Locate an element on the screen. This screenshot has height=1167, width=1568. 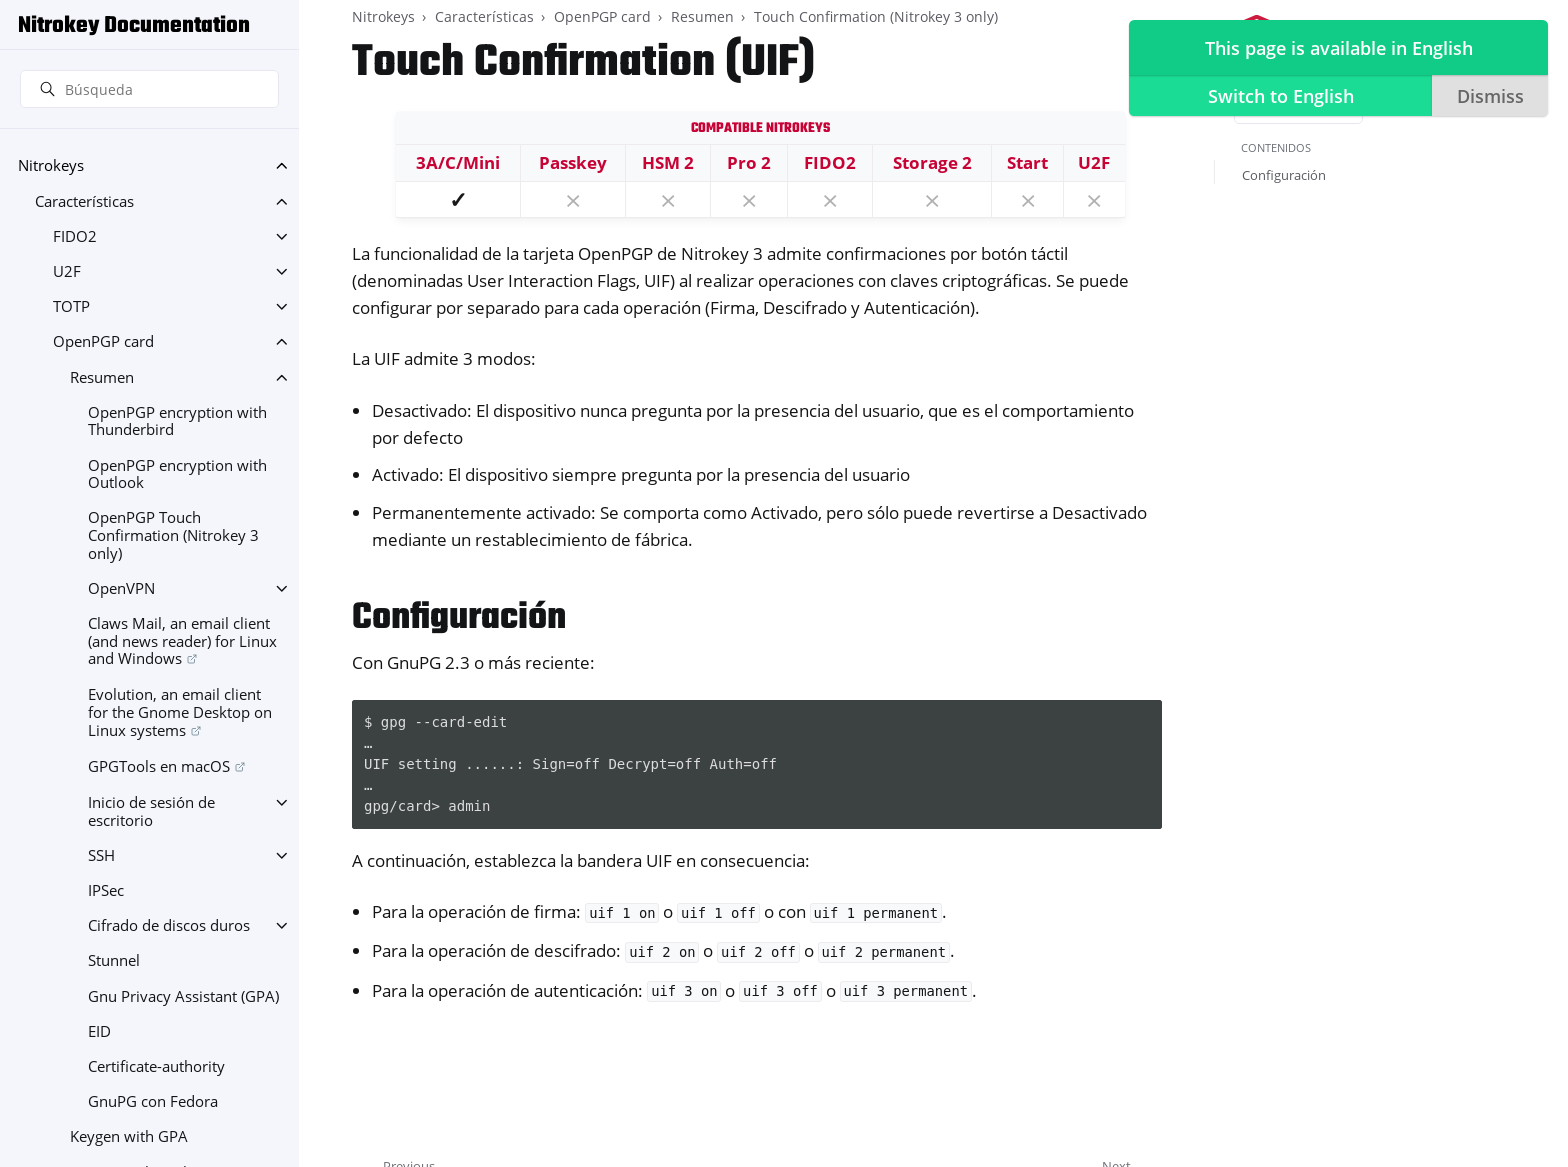
HSM 2 is located at coordinates (668, 162).